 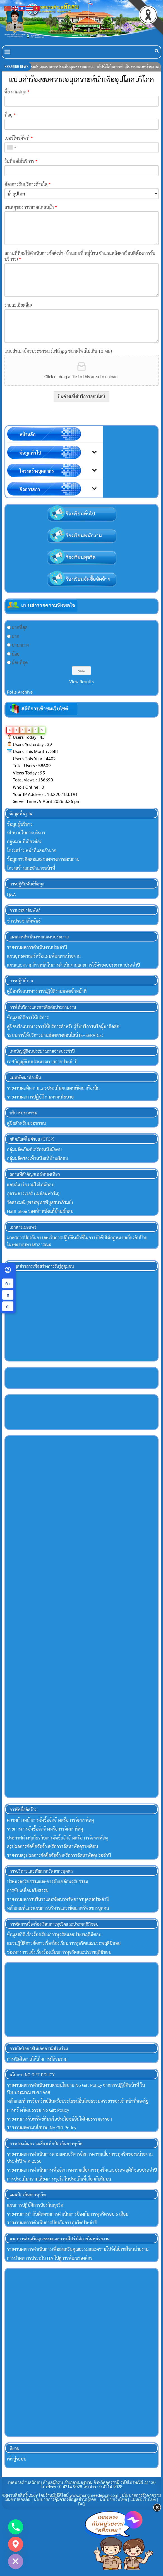 What do you see at coordinates (82, 2170) in the screenshot?
I see `รายงานผลการดำเนินการเพื่อจัดการความเสี่ยงการทุจริตและประพฤติมิชอบประจำปี` at bounding box center [82, 2170].